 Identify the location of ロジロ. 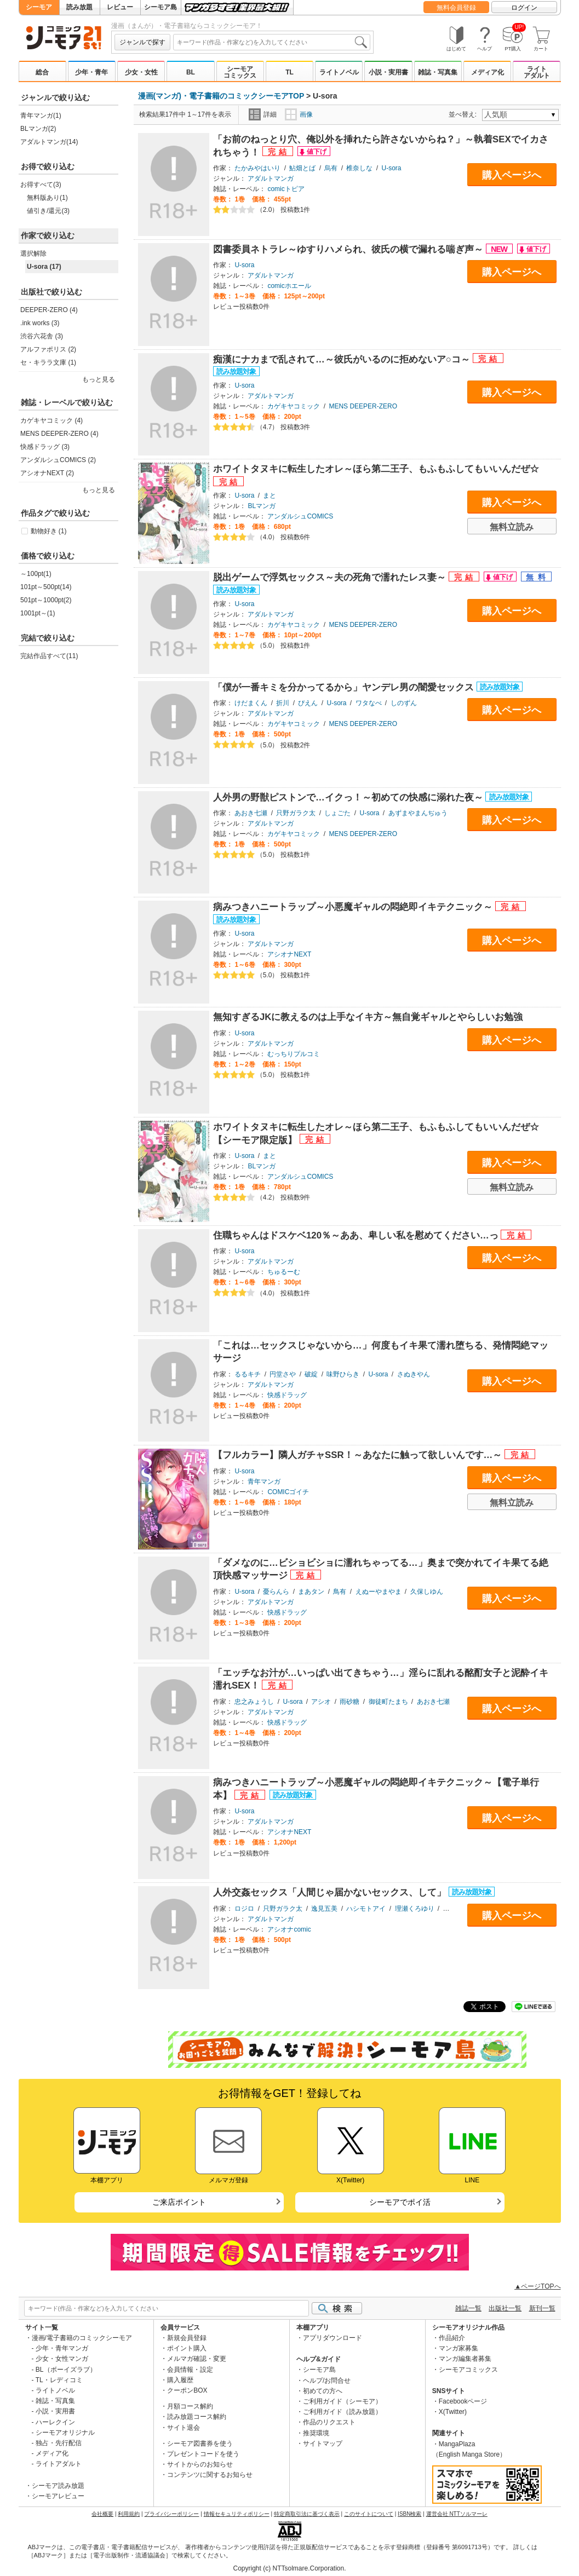
(244, 1908).